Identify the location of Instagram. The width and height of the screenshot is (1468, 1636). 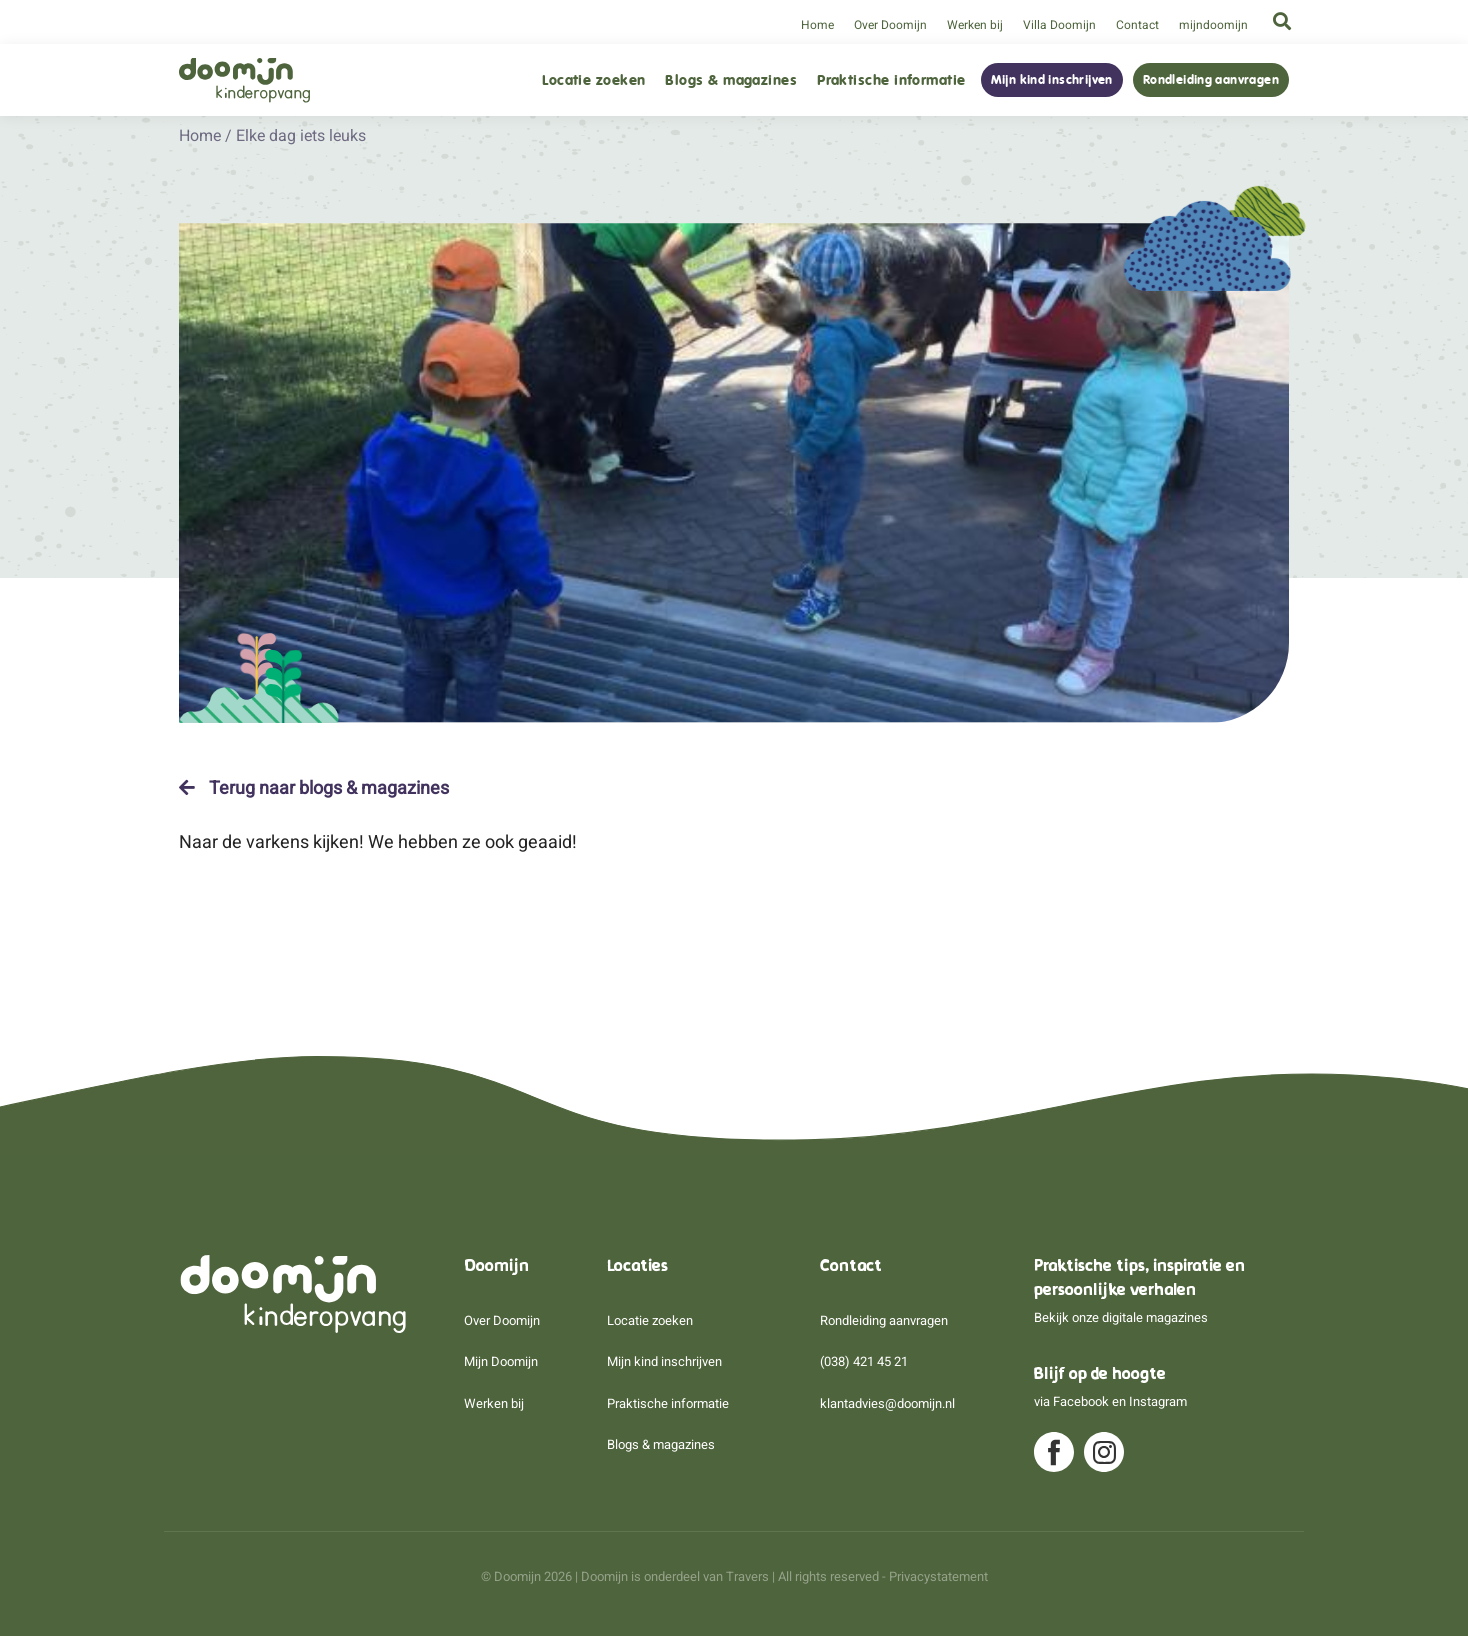
(1158, 1401).